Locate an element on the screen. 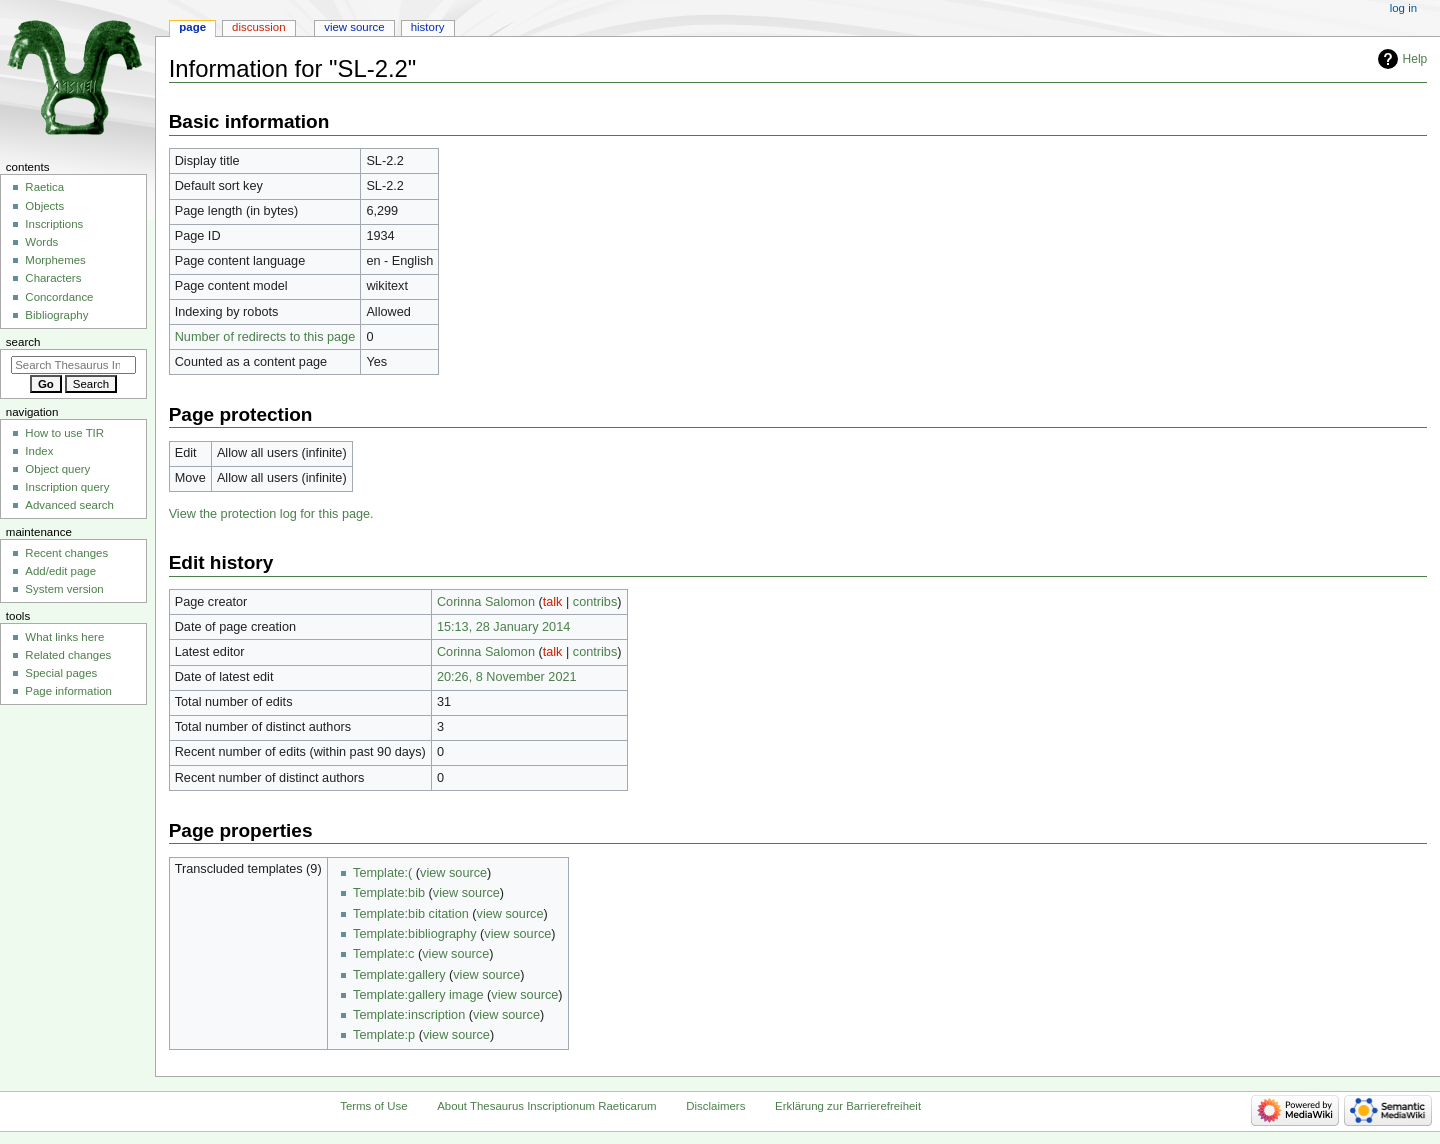 The width and height of the screenshot is (1440, 1144). Template:bibliography is located at coordinates (414, 934).